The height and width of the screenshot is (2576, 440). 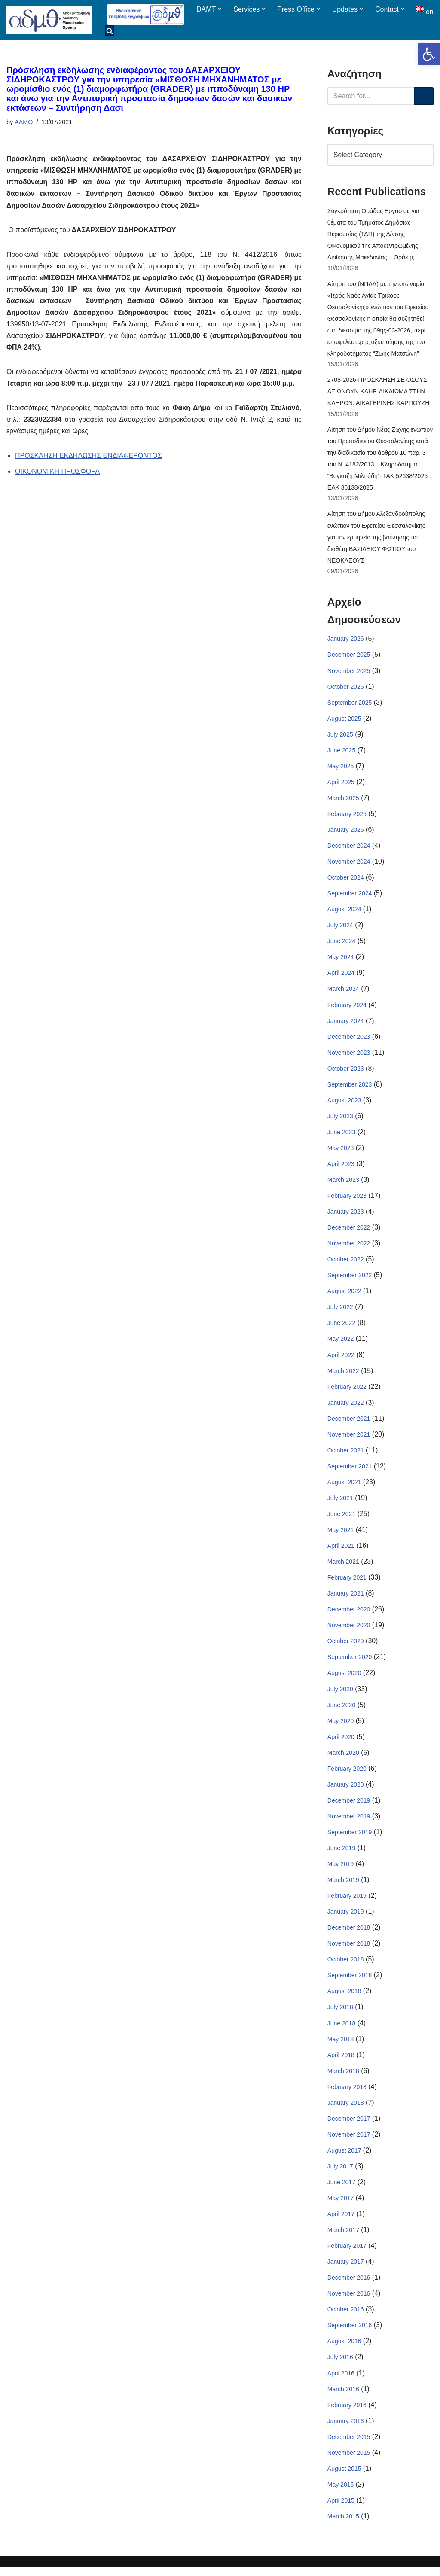 I want to click on November 2023, so click(x=348, y=1056).